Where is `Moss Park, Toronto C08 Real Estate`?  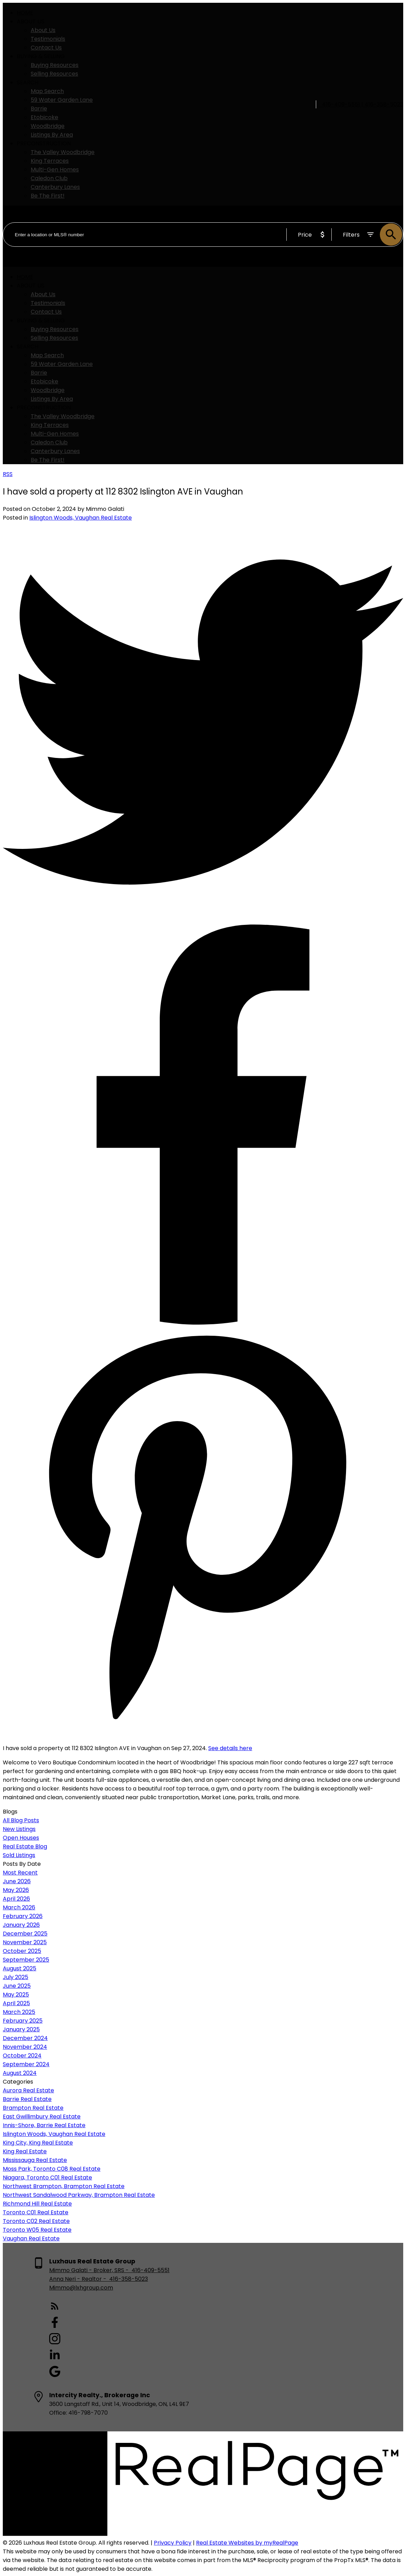 Moss Park, Toronto C08 Real Estate is located at coordinates (51, 2169).